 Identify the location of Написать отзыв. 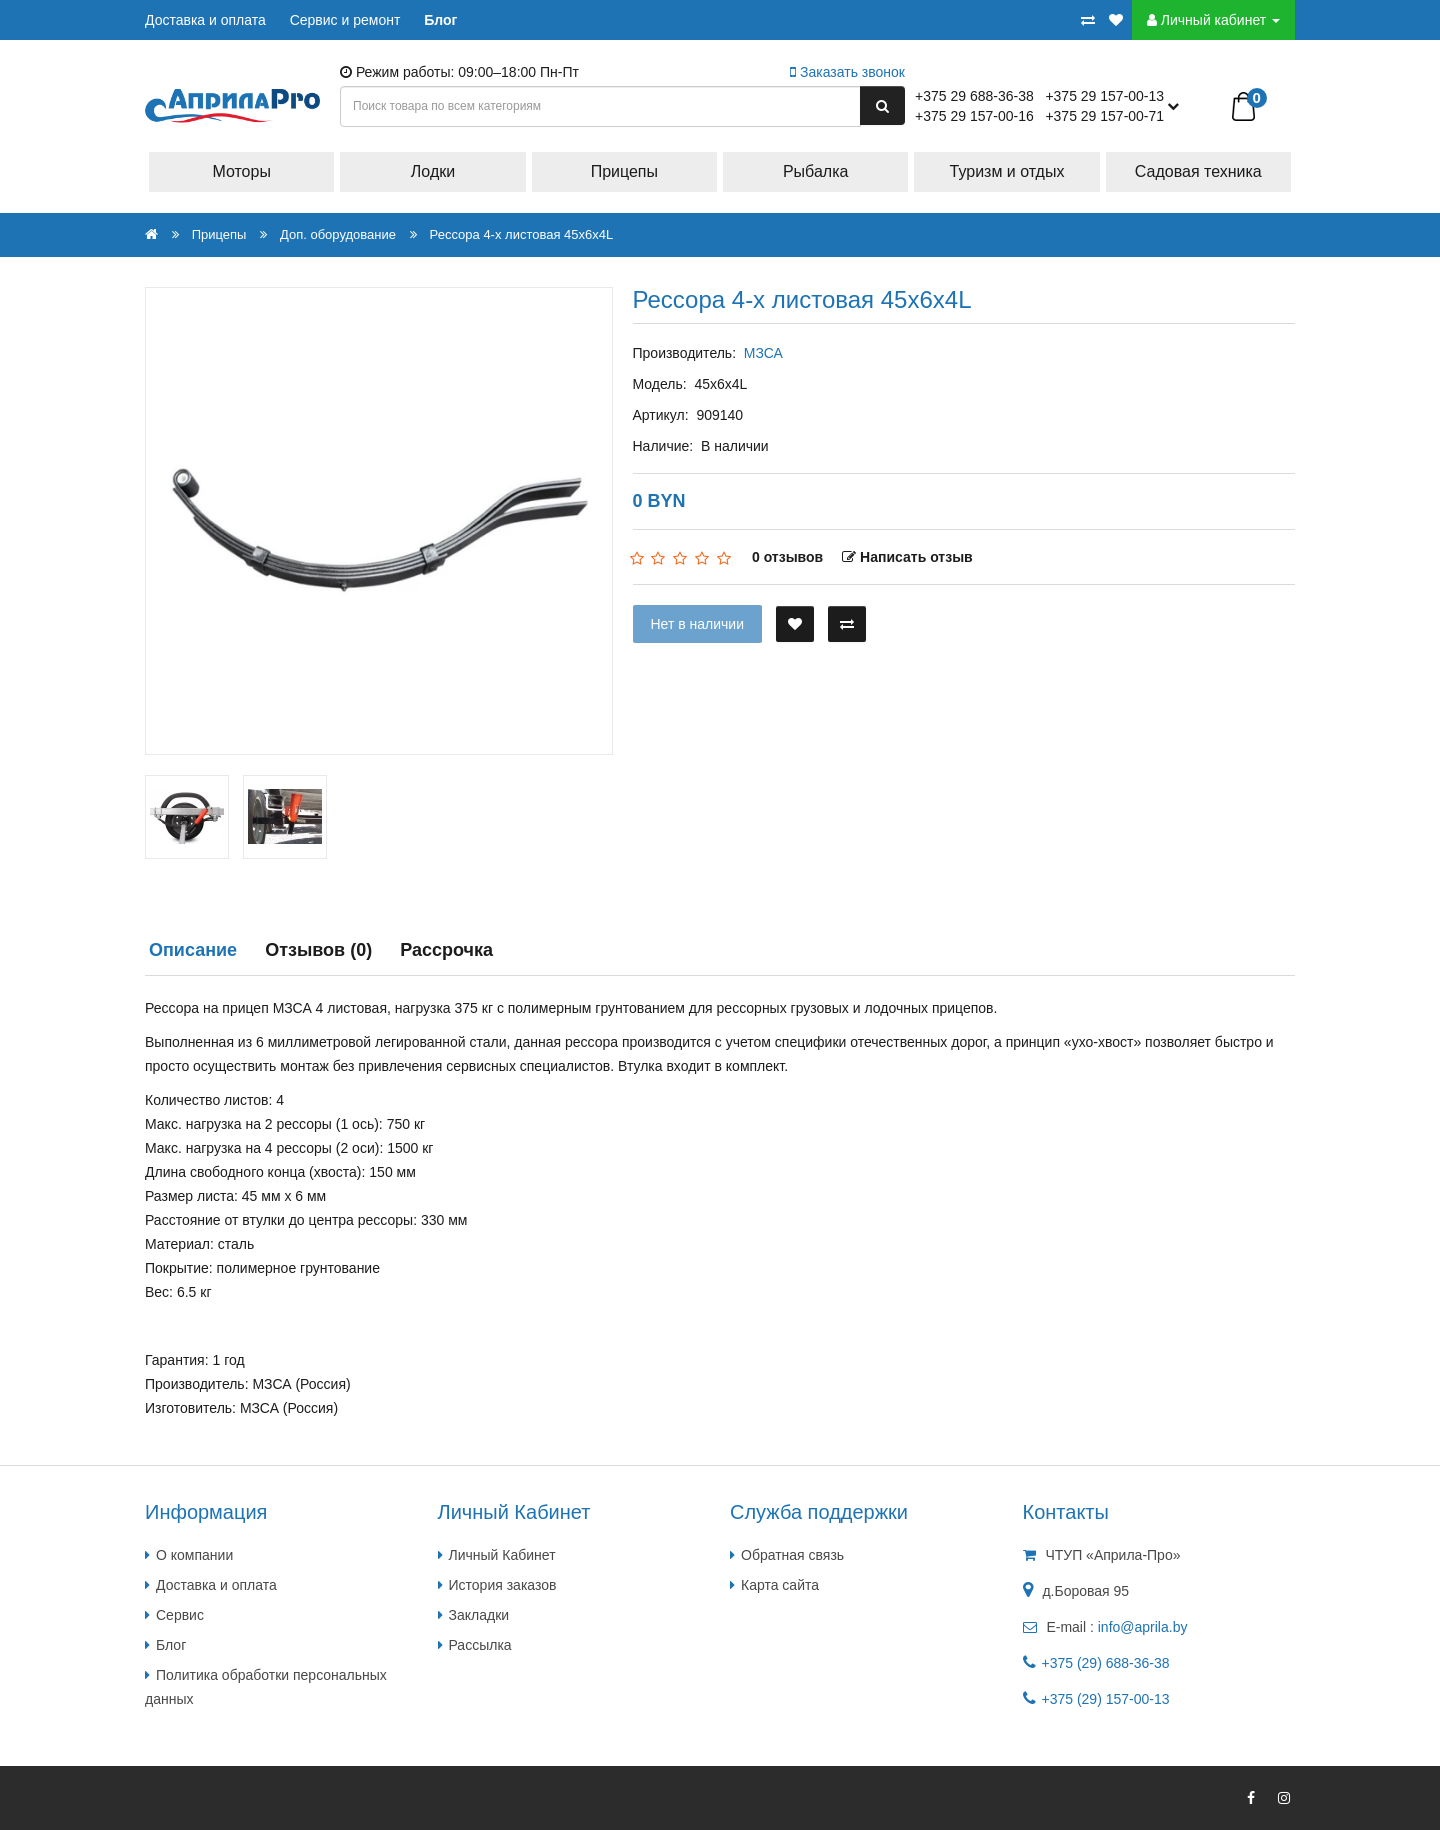
(907, 557).